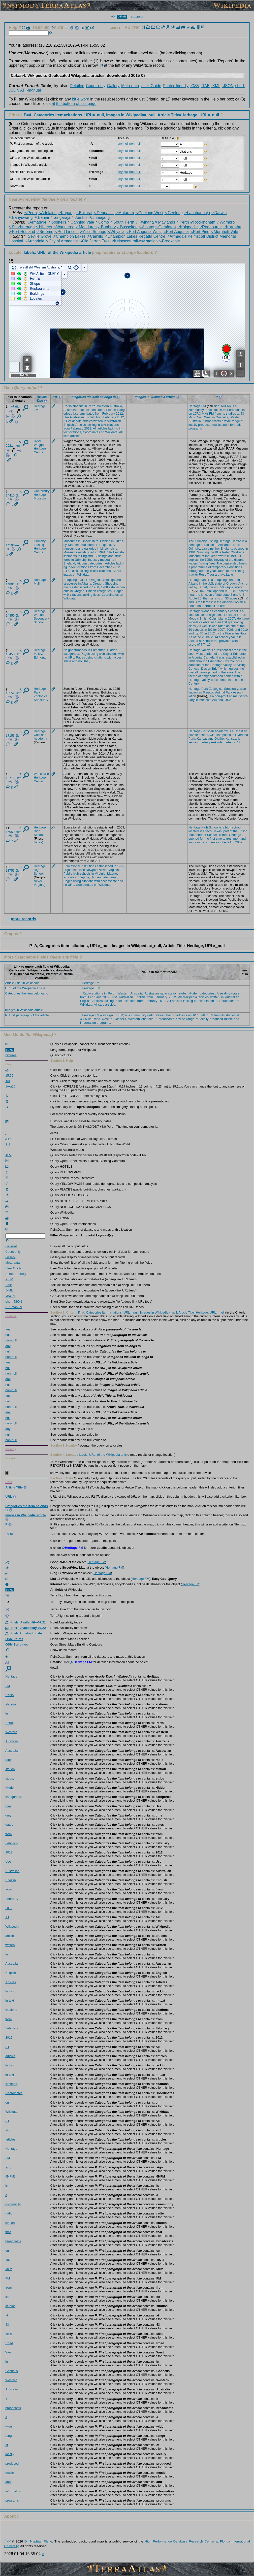 The width and height of the screenshot is (254, 2576). Describe the element at coordinates (192, 738) in the screenshot. I see `Park,` at that location.